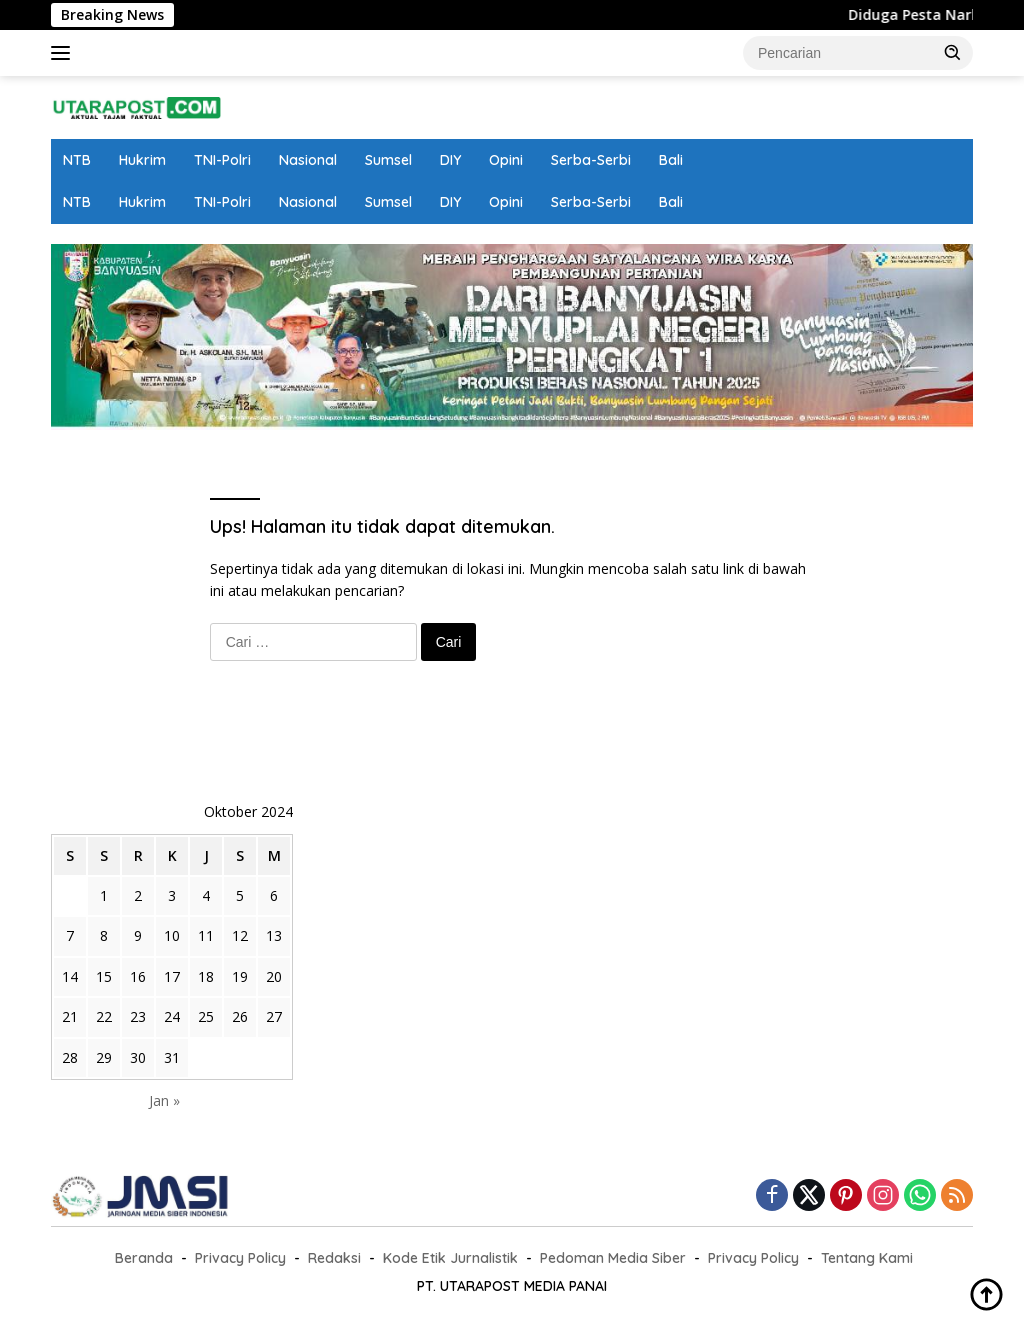 The height and width of the screenshot is (1337, 1024). What do you see at coordinates (613, 1258) in the screenshot?
I see `Pedoman Media Siber` at bounding box center [613, 1258].